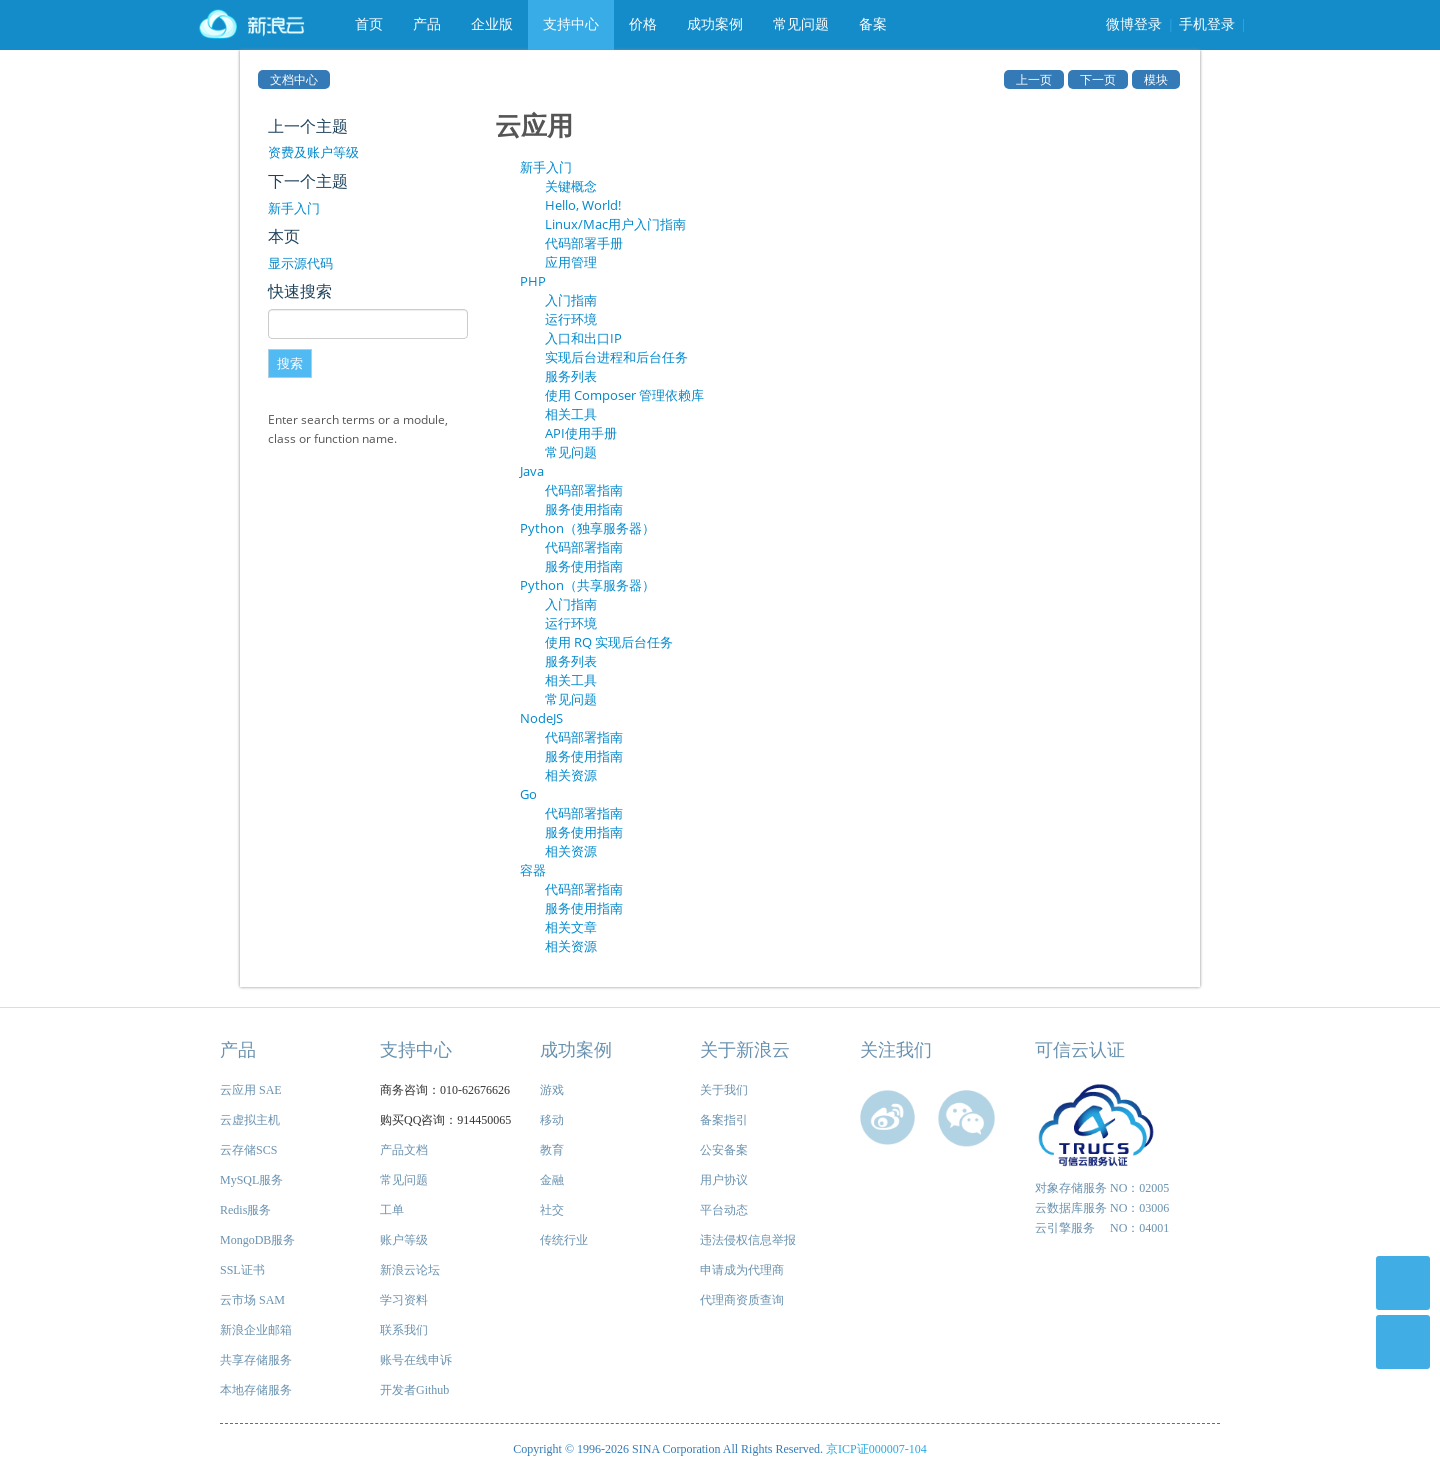 The height and width of the screenshot is (1474, 1440). I want to click on 入门指南, so click(571, 300).